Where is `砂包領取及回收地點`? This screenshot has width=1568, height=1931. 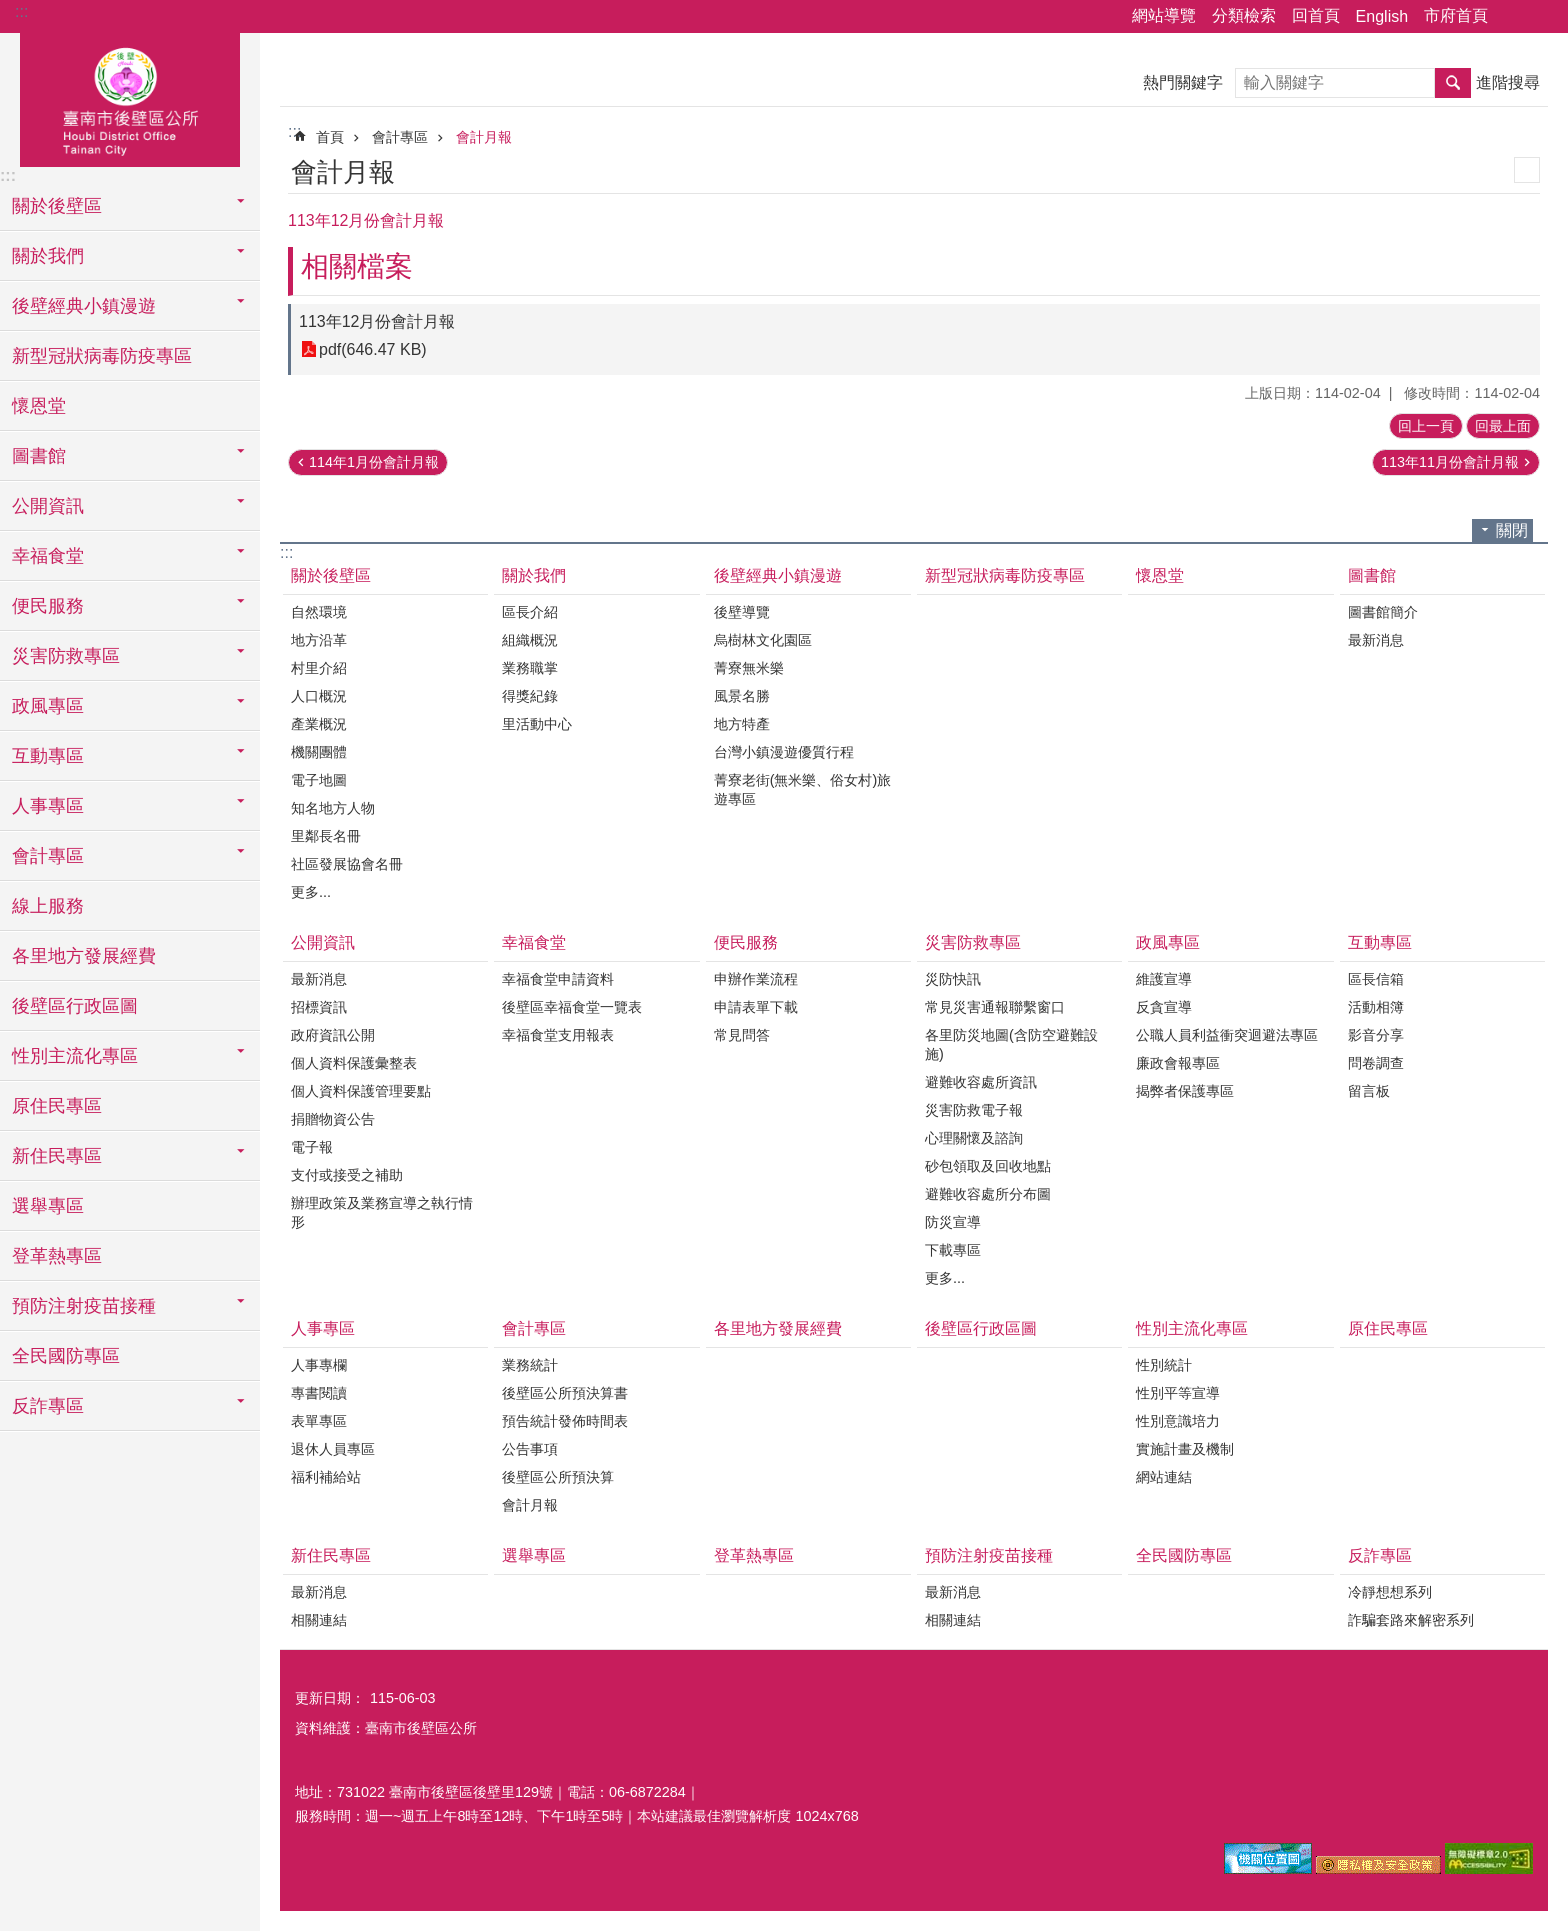
砂包領取及回收地點 is located at coordinates (988, 1166).